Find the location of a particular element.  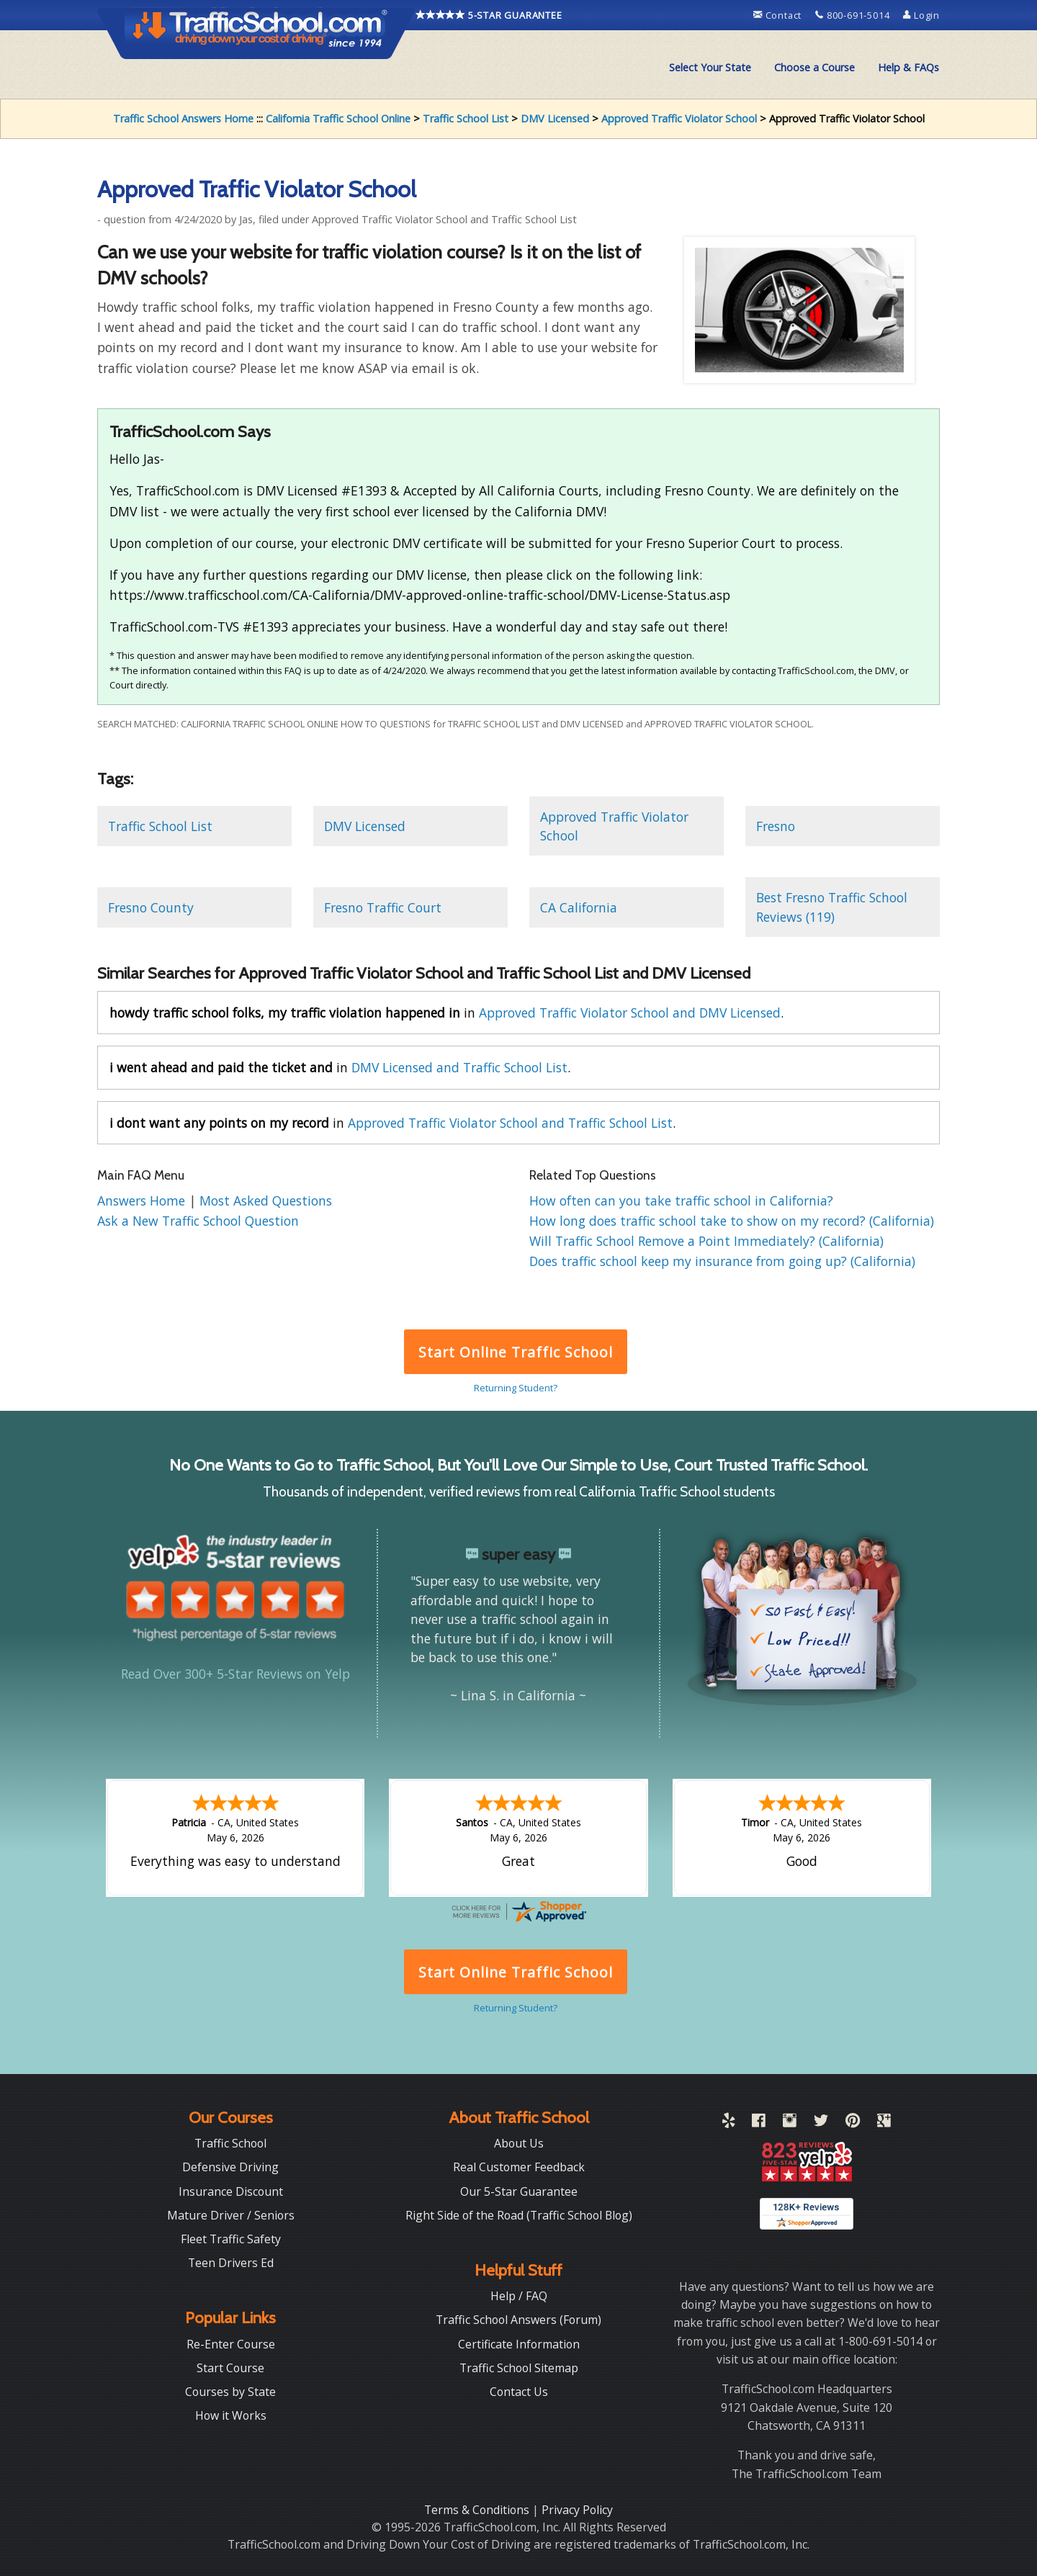

California Traffic School Online is located at coordinates (338, 118).